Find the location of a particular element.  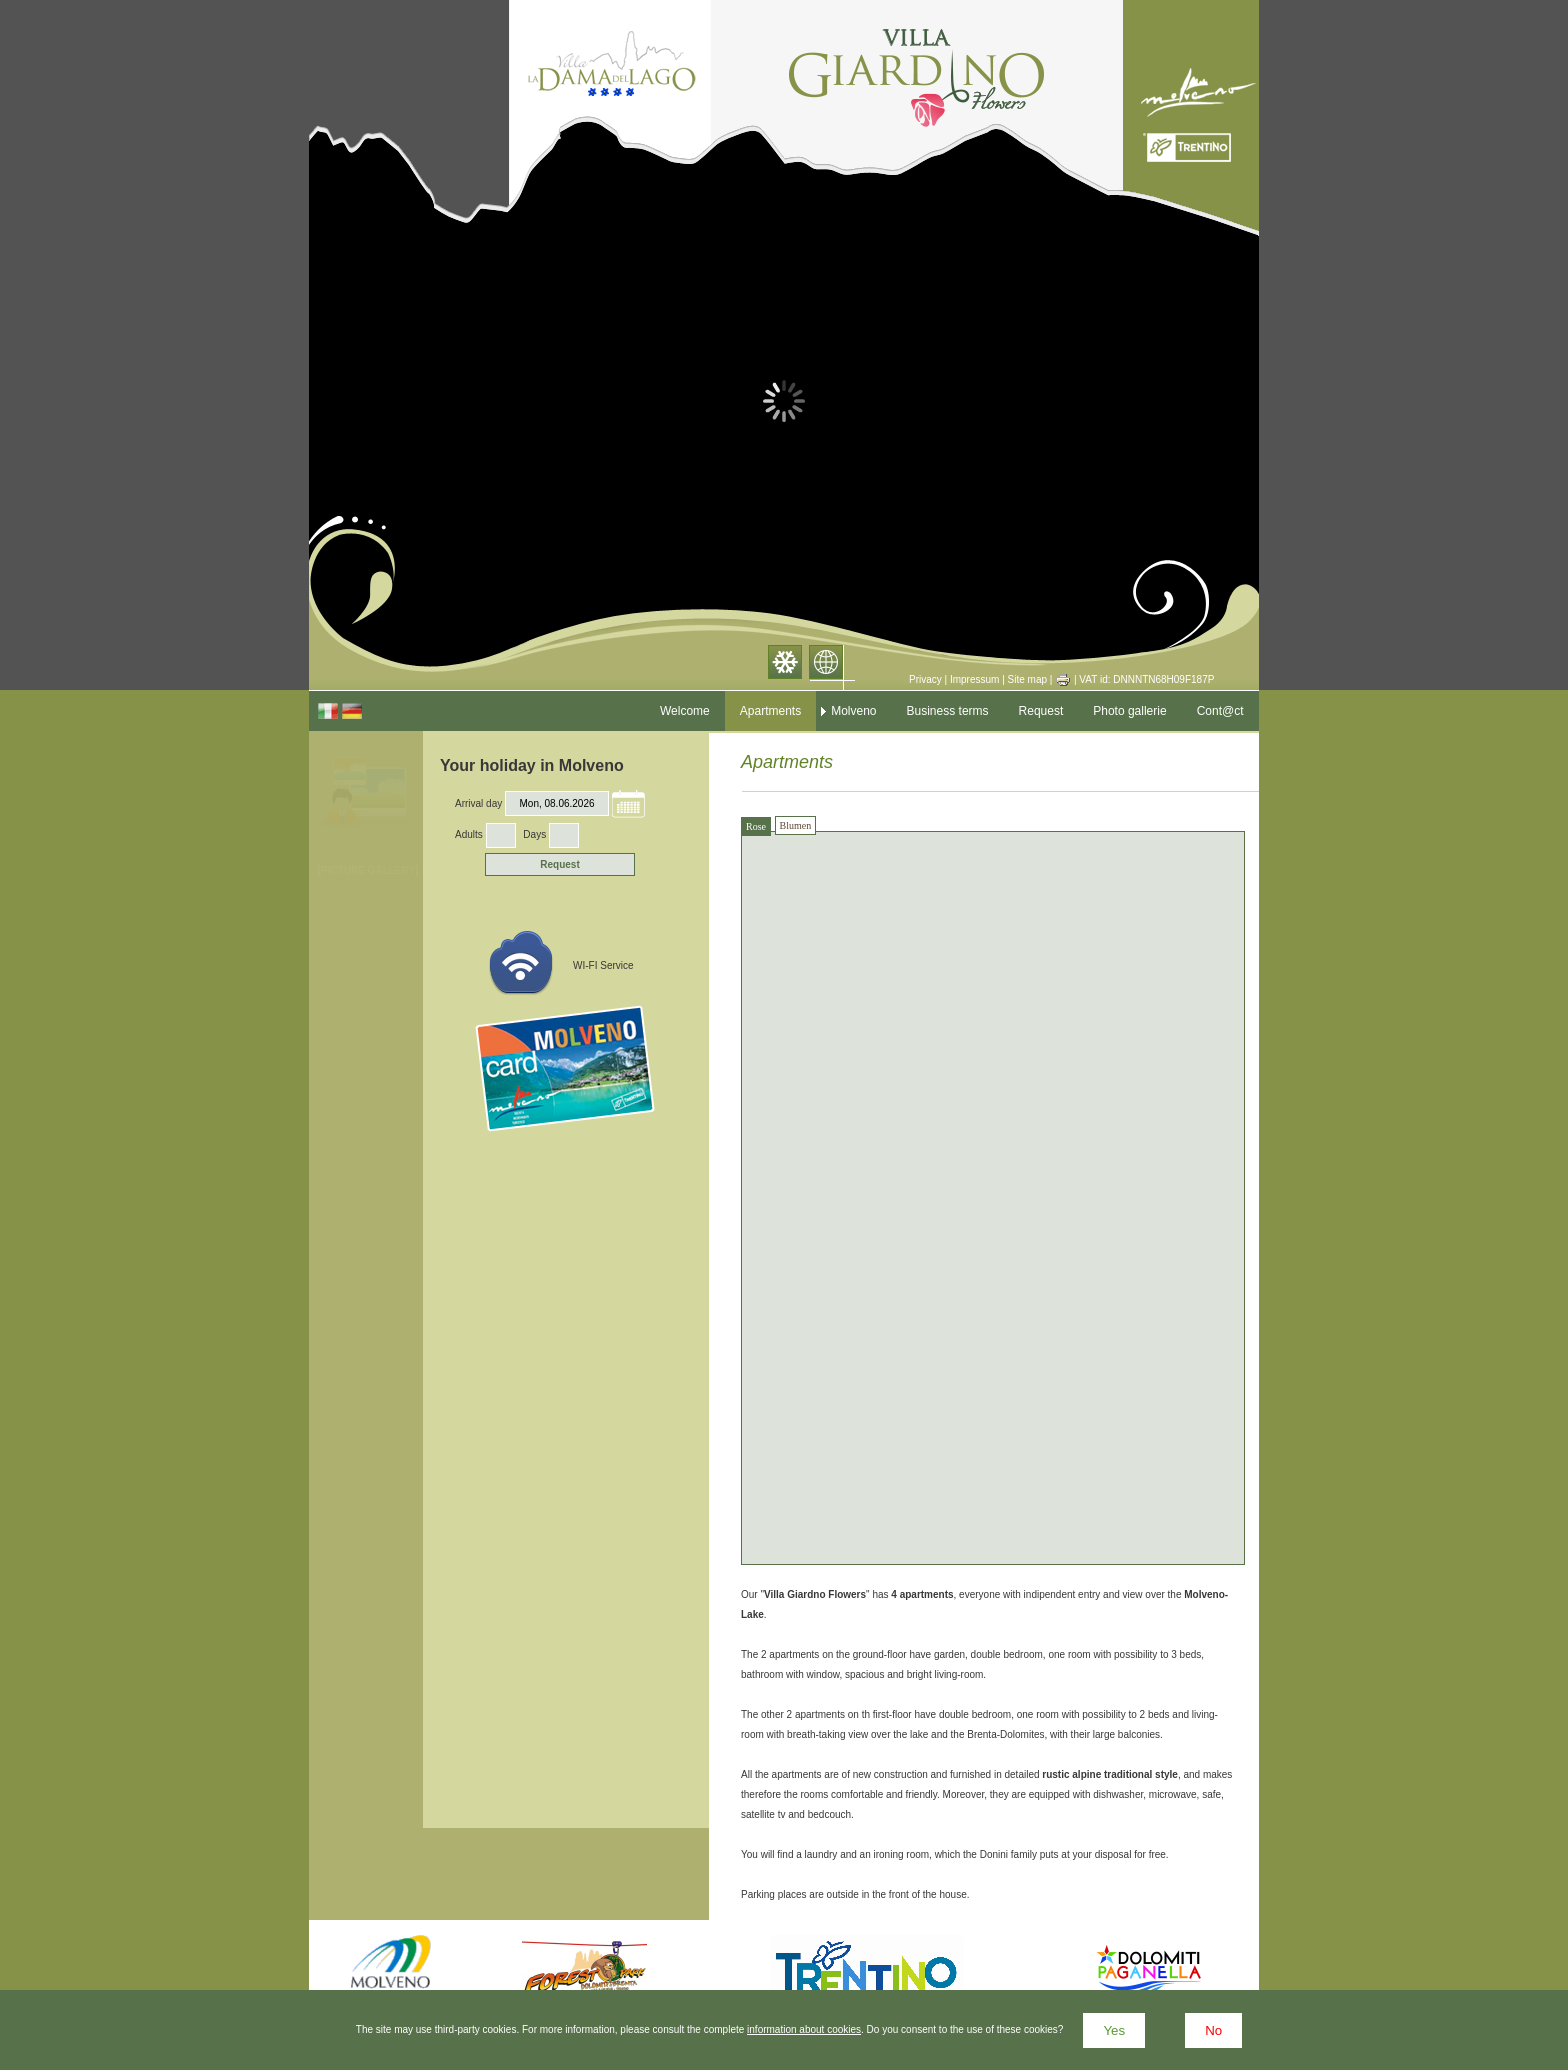

Photo gallerie is located at coordinates (1129, 711).